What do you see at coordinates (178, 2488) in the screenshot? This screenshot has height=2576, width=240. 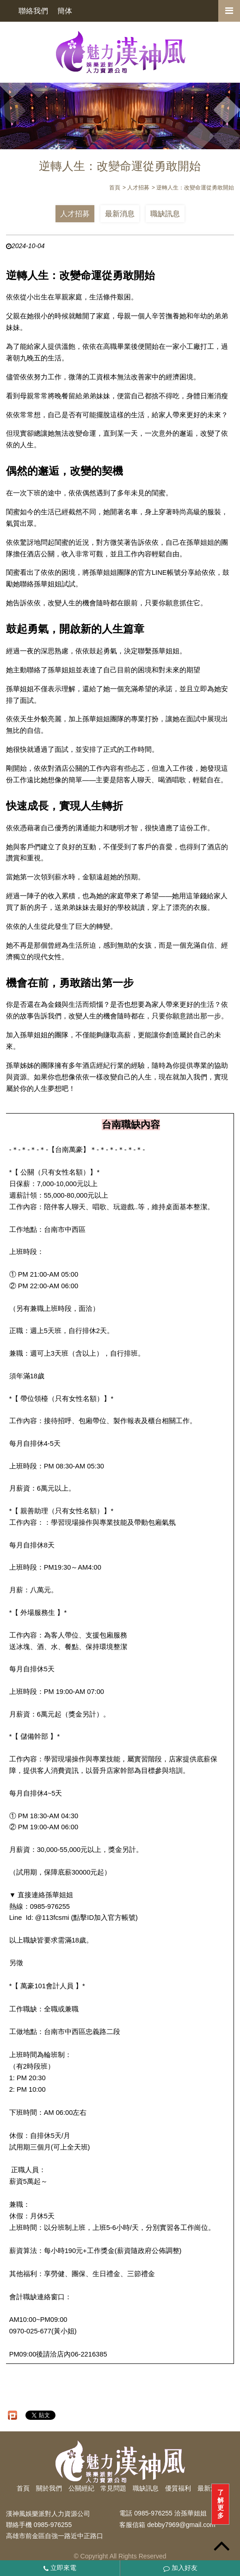 I see `優質福利` at bounding box center [178, 2488].